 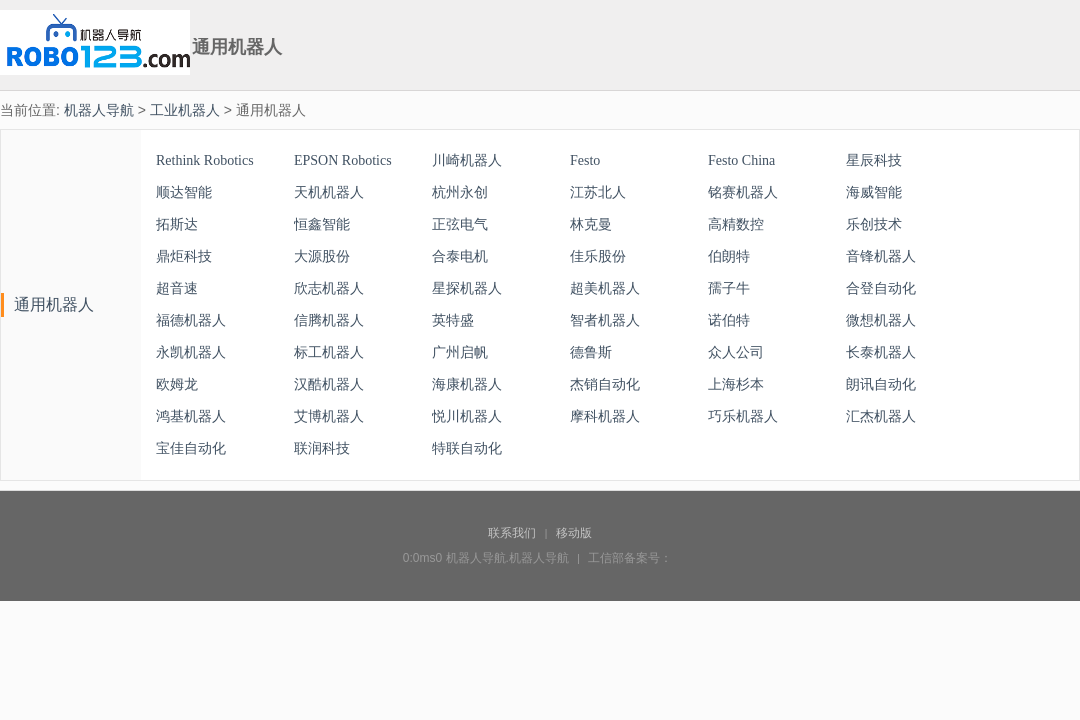 I want to click on 英特盛, so click(x=453, y=320).